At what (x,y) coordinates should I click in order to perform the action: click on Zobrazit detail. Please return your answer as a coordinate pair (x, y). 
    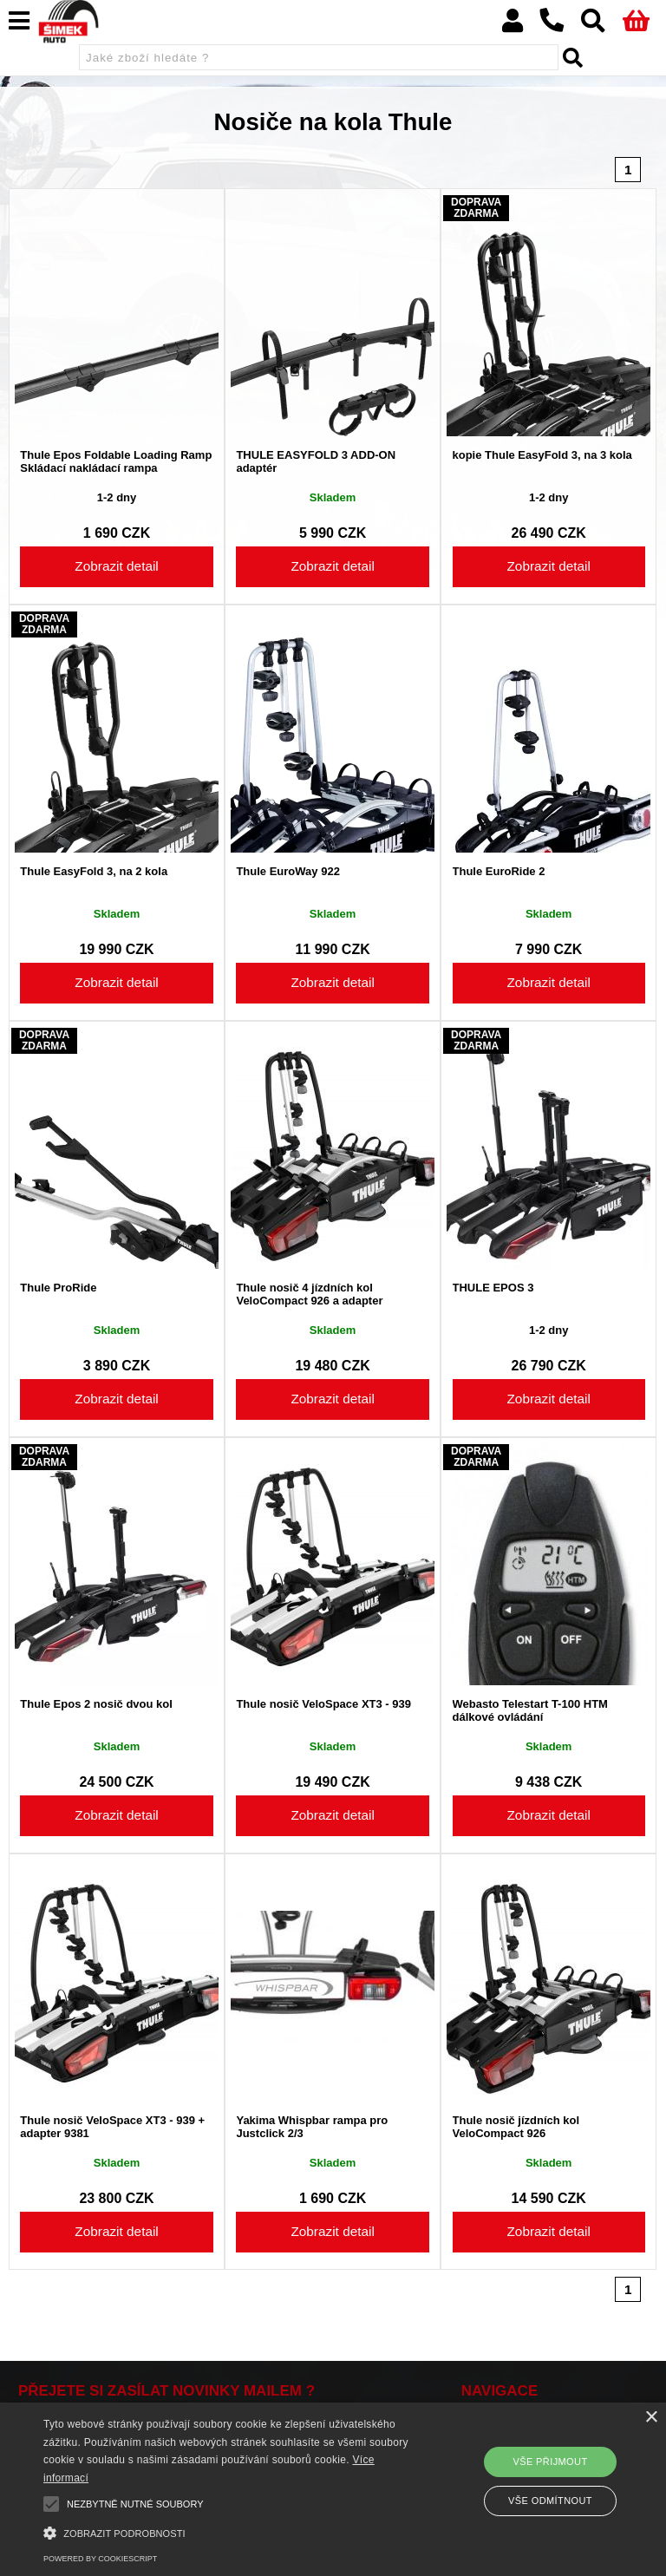
    Looking at the image, I should click on (116, 566).